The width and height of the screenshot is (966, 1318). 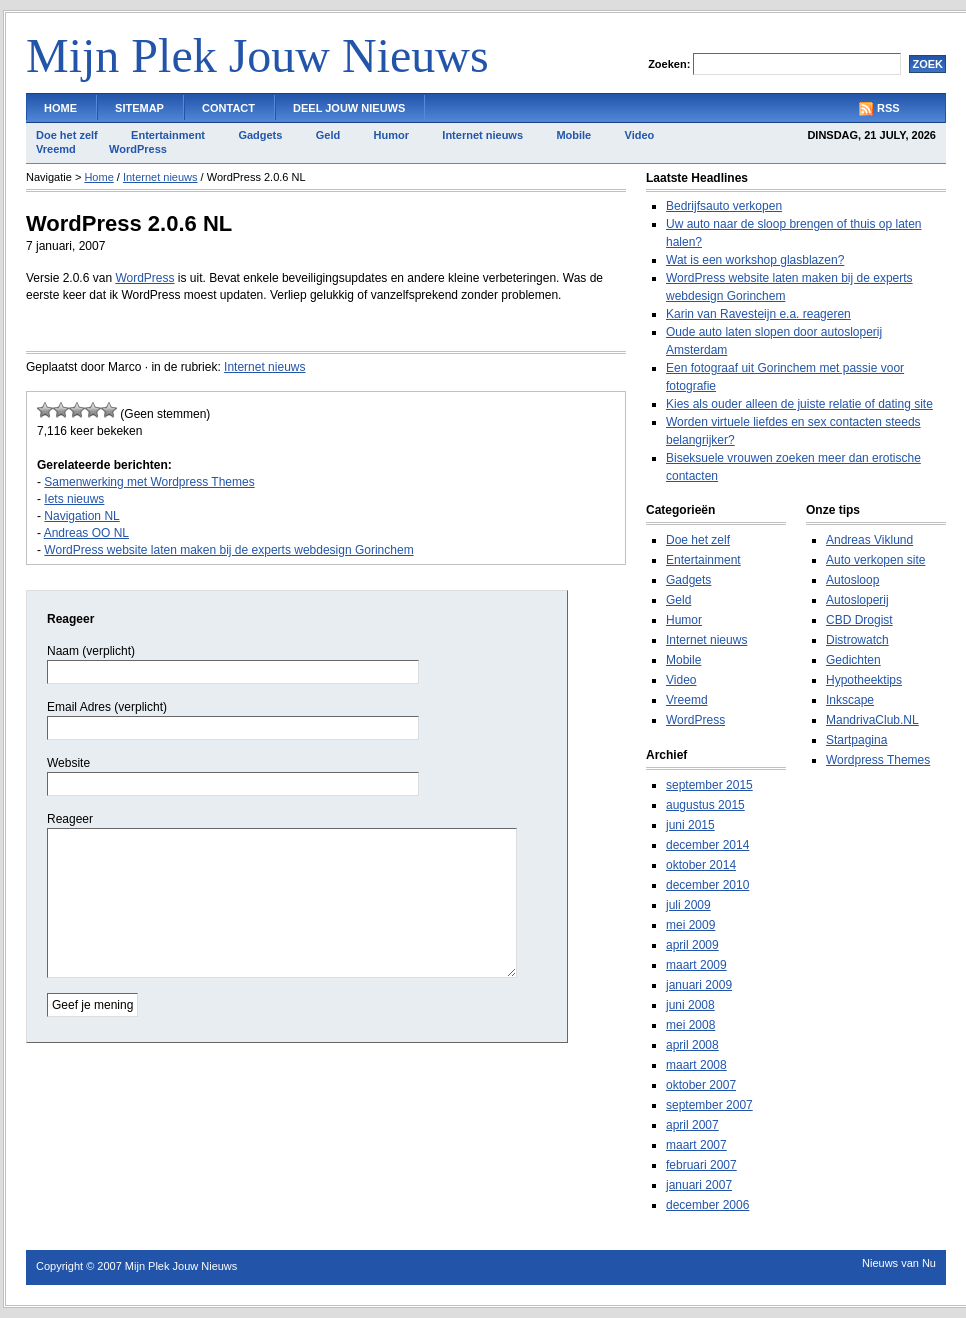 What do you see at coordinates (709, 785) in the screenshot?
I see `september 2015` at bounding box center [709, 785].